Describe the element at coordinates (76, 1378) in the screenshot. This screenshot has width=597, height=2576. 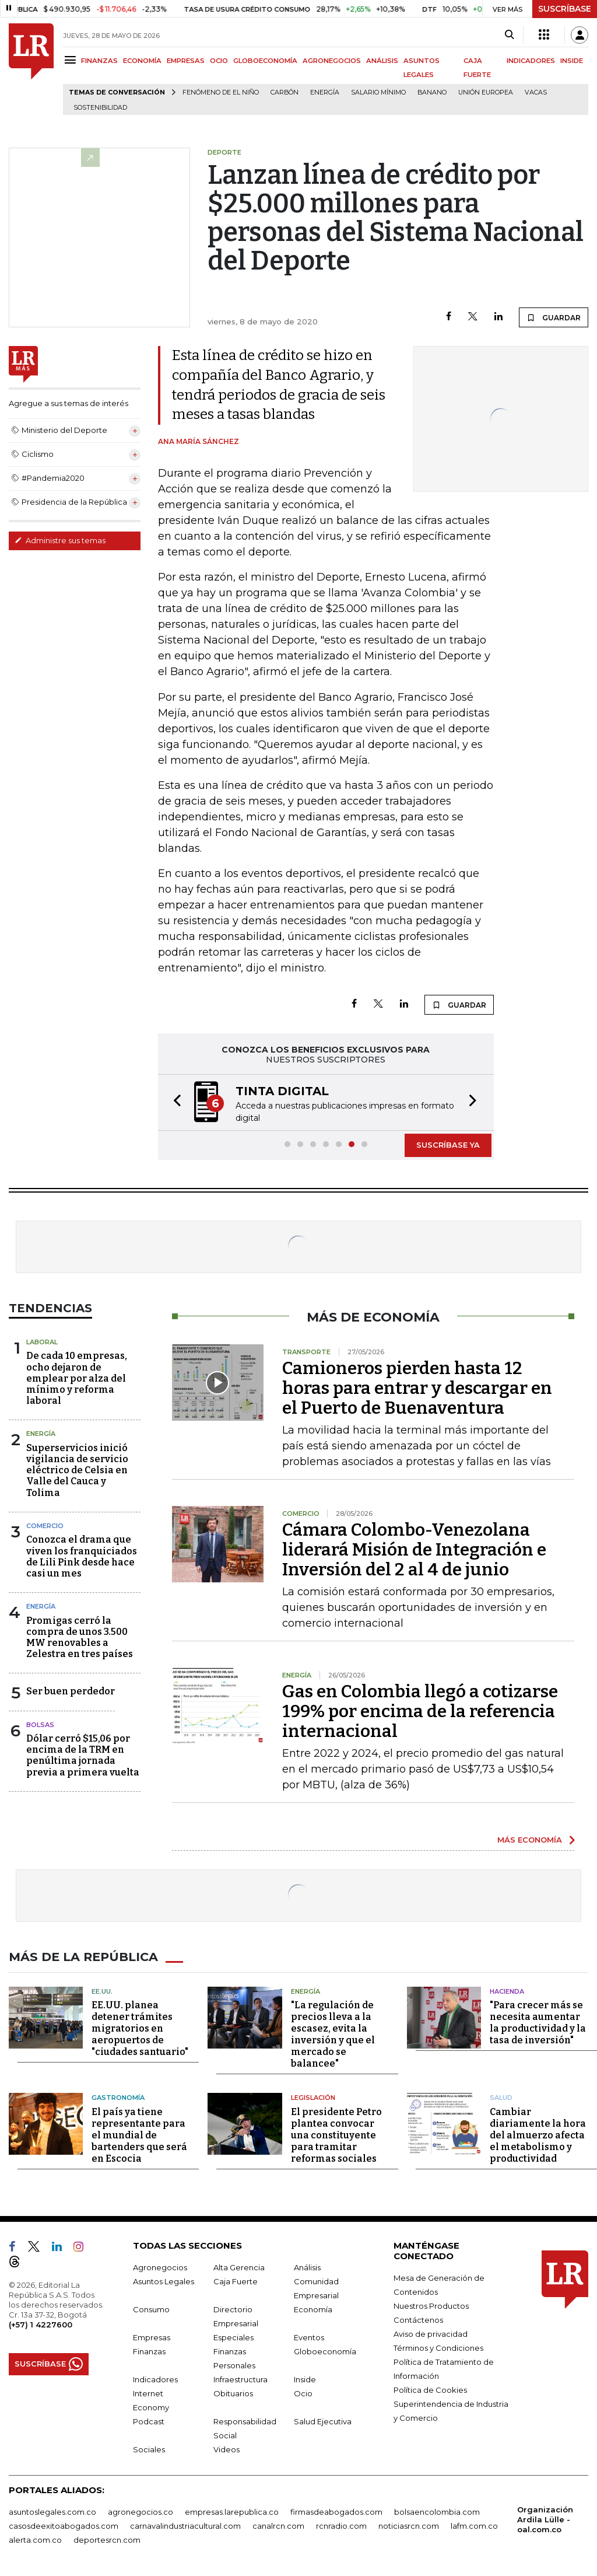
I see `De cada 10 empresas, ocho dejaron de emplear por alza del mínimo y reforma laboral` at that location.